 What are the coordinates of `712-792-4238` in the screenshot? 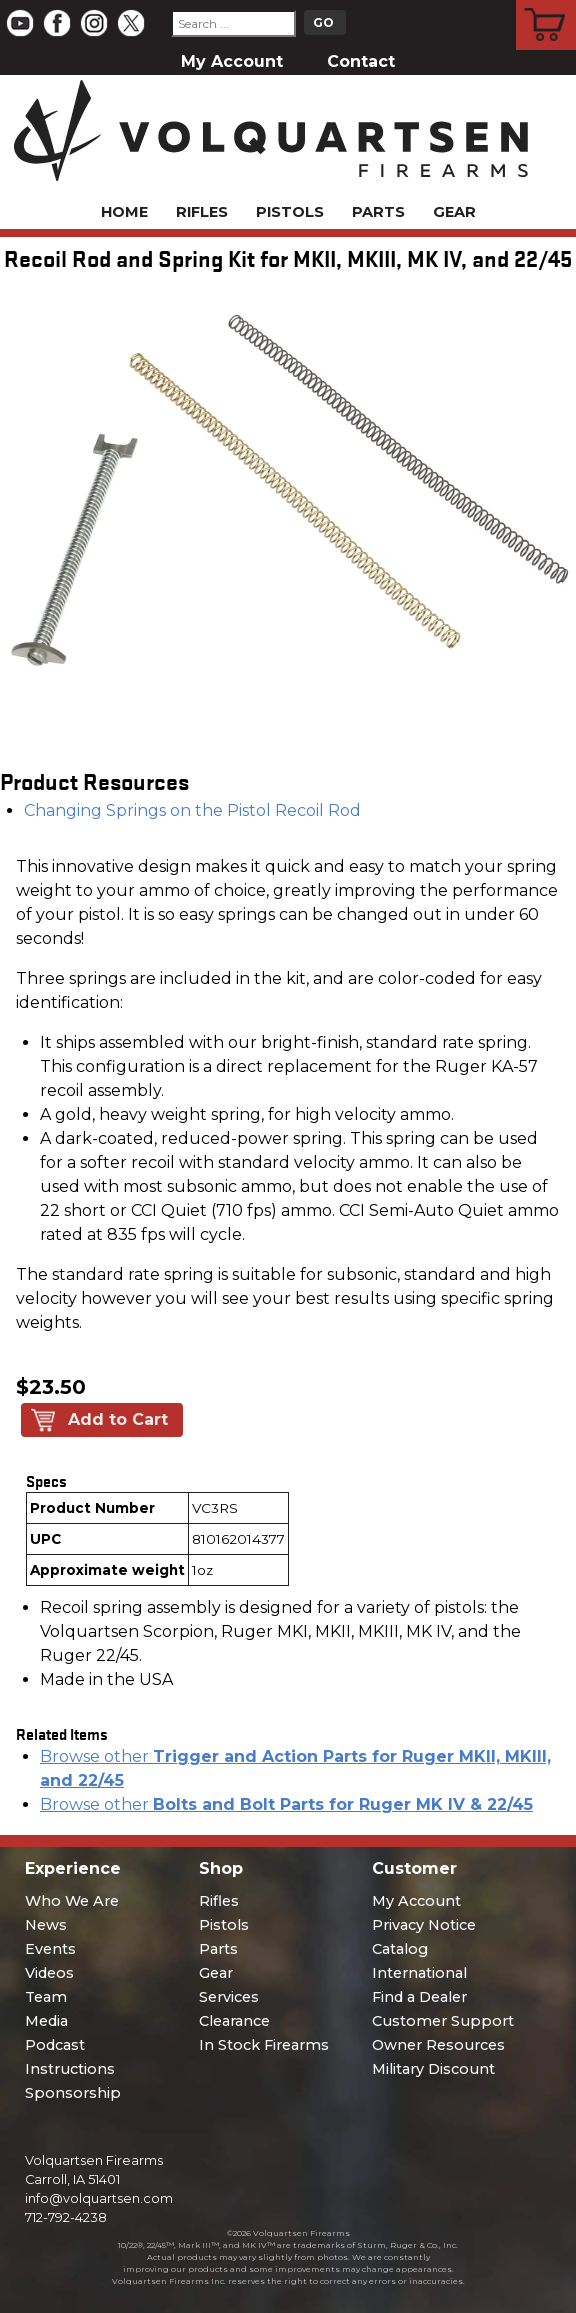 It's located at (66, 2217).